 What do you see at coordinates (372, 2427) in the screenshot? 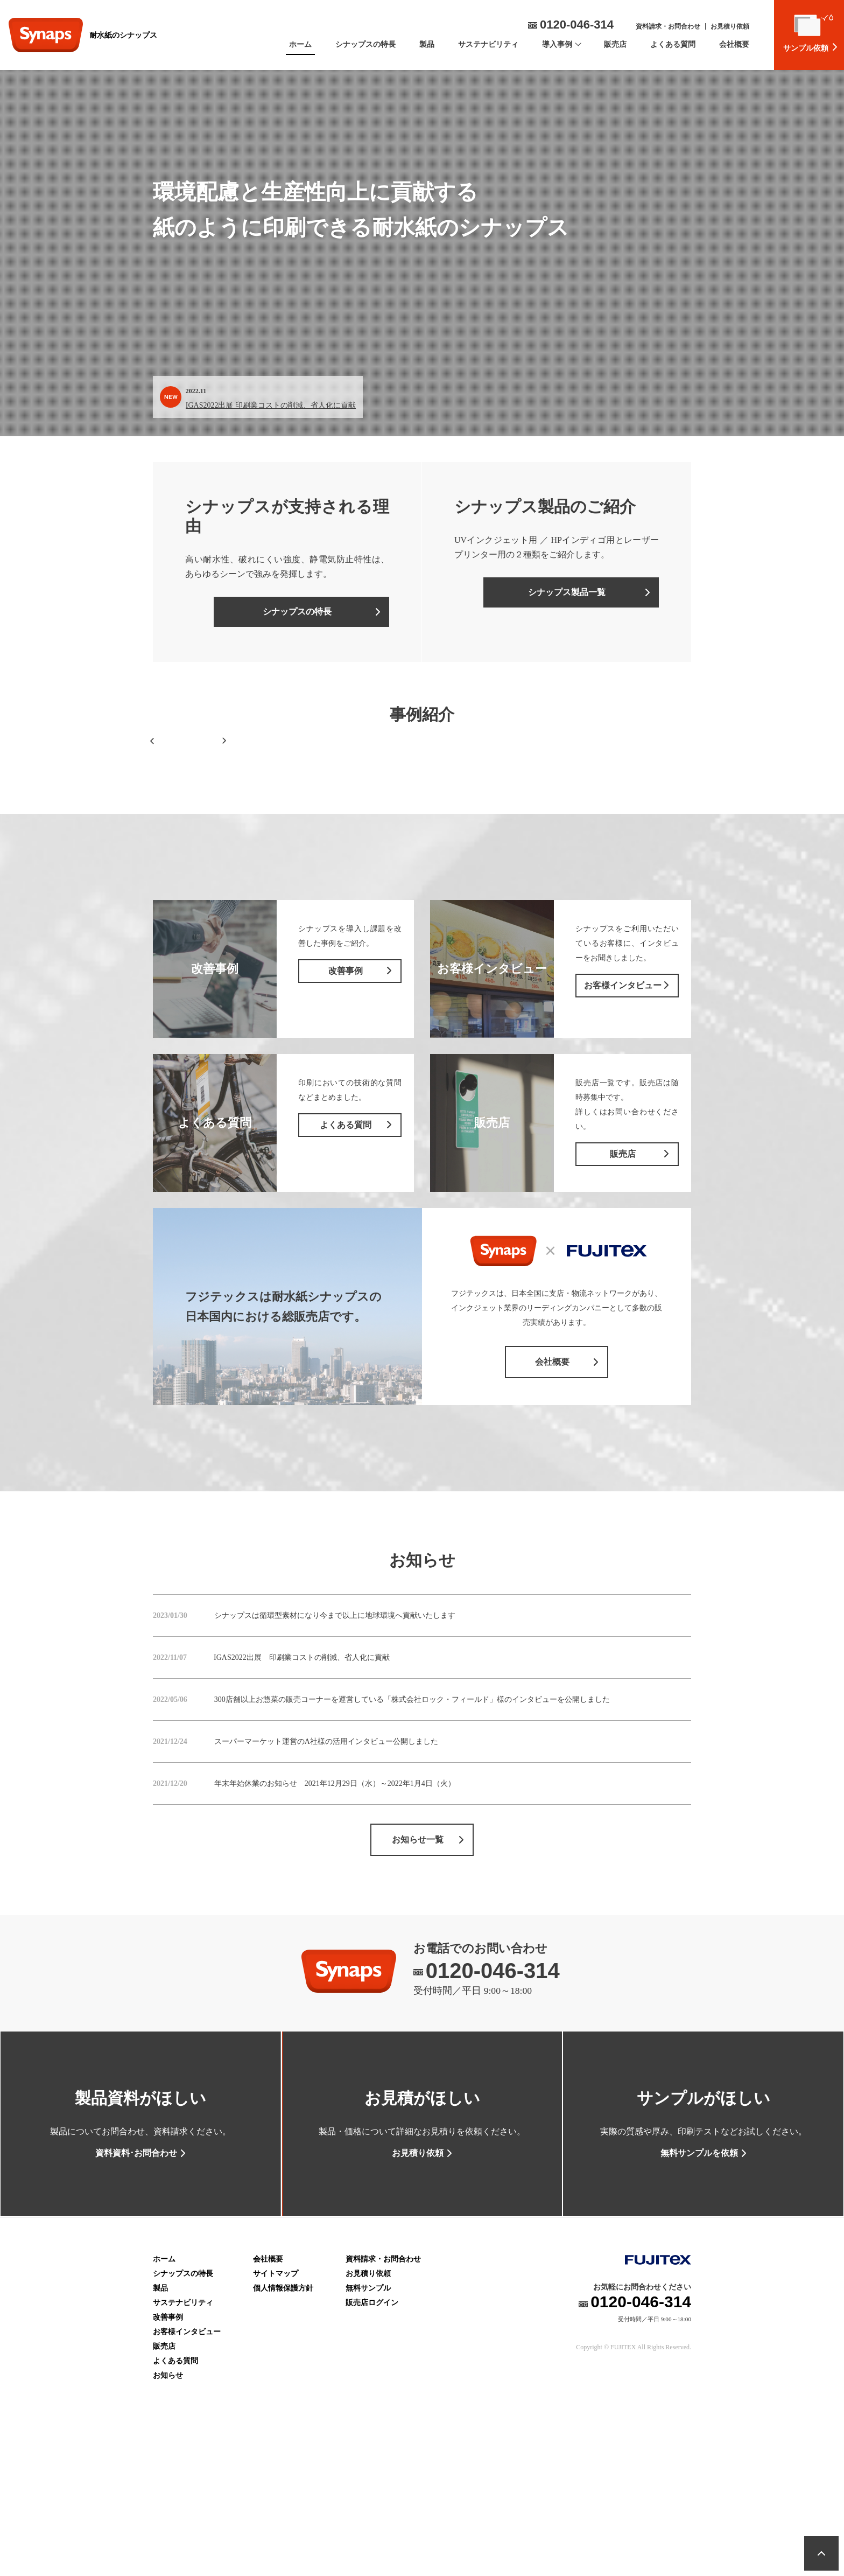
I see `販売店ログイン` at bounding box center [372, 2427].